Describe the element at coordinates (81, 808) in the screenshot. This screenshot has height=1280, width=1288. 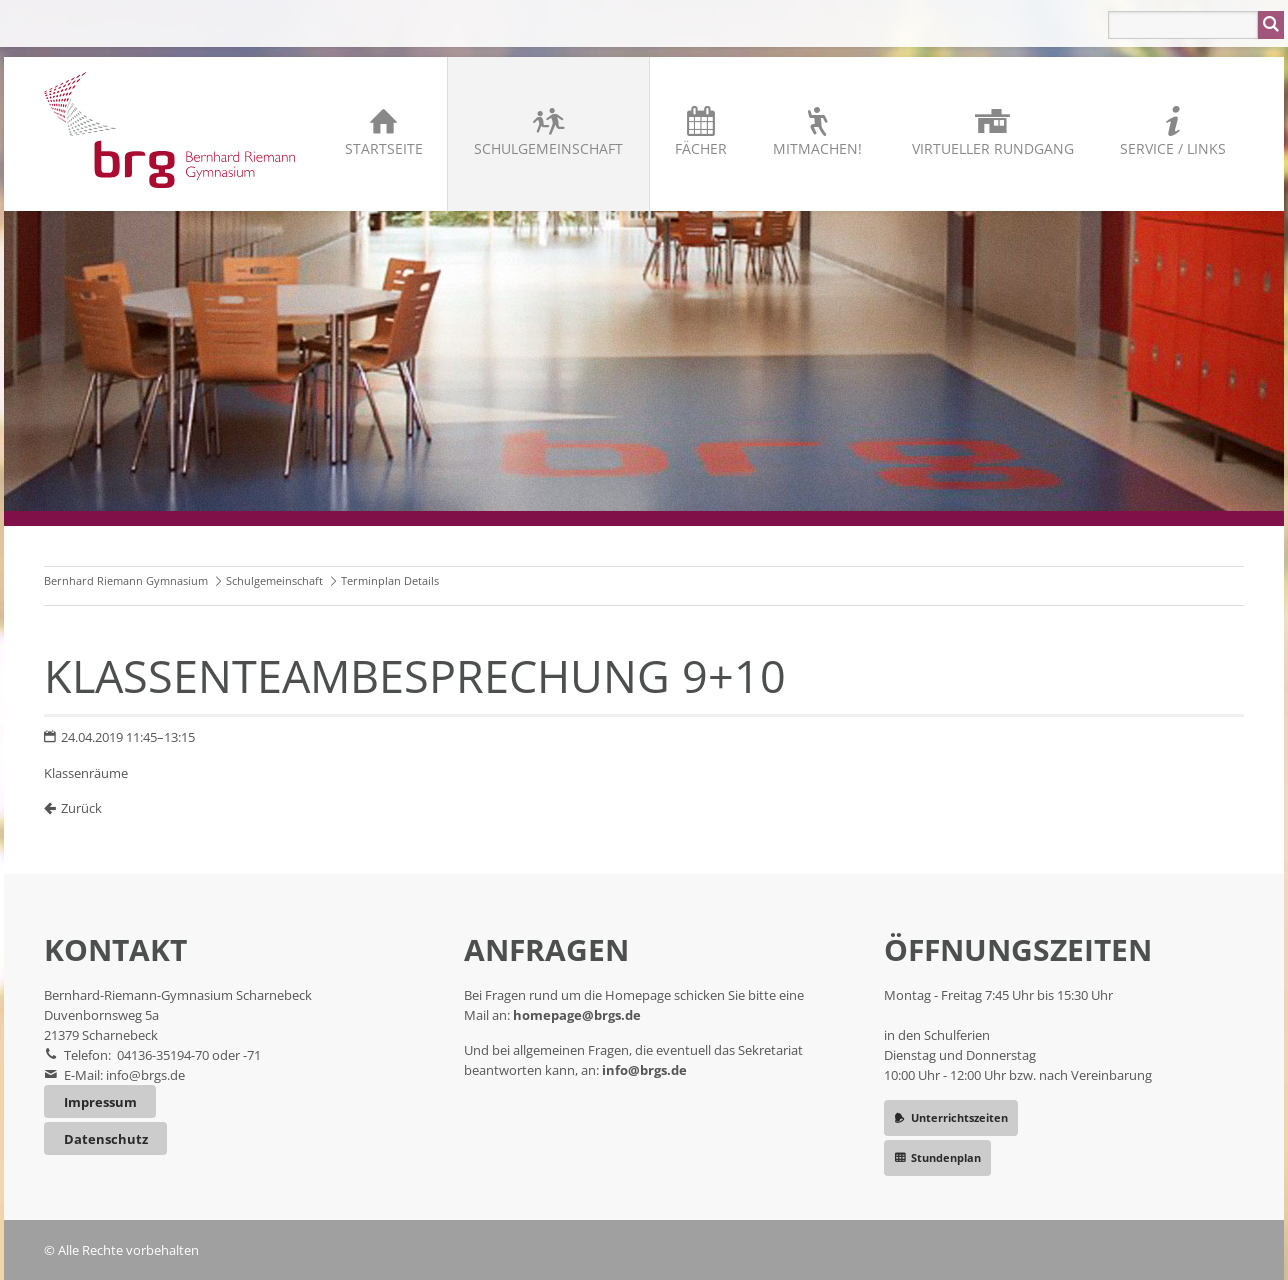
I see `Zurück` at that location.